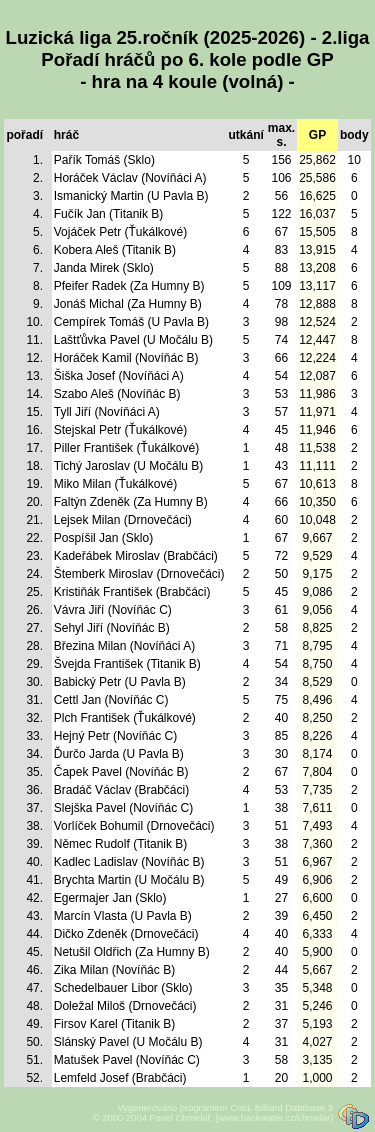 Image resolution: width=375 pixels, height=1132 pixels. Describe the element at coordinates (129, 862) in the screenshot. I see `Kadlec Ladislav (Novíňác B)` at that location.